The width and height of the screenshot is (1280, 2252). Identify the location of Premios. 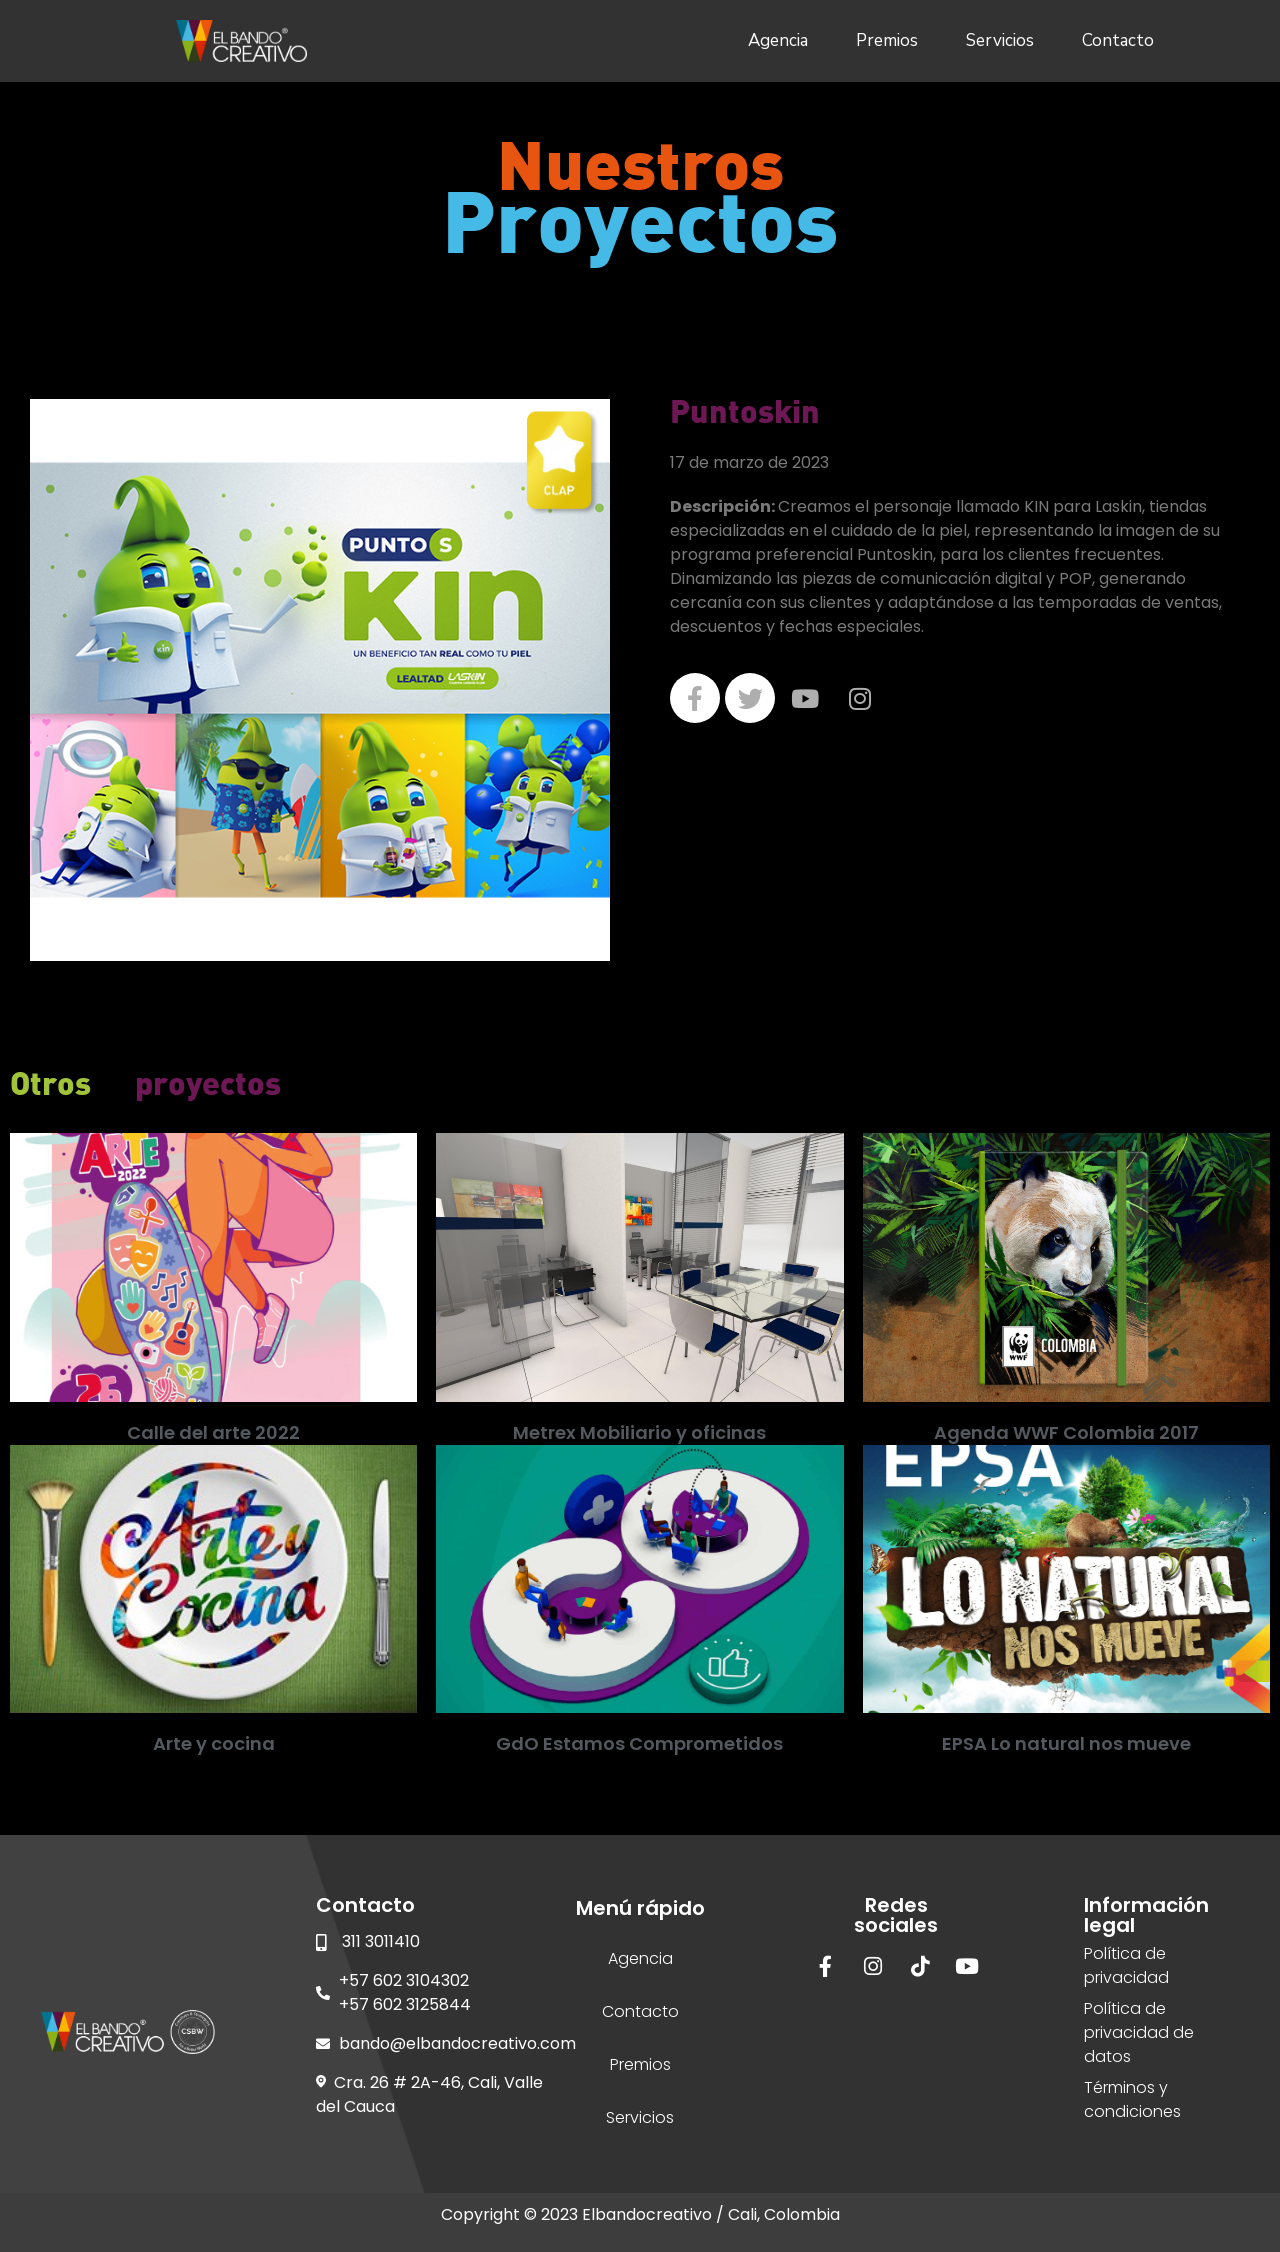
(887, 40).